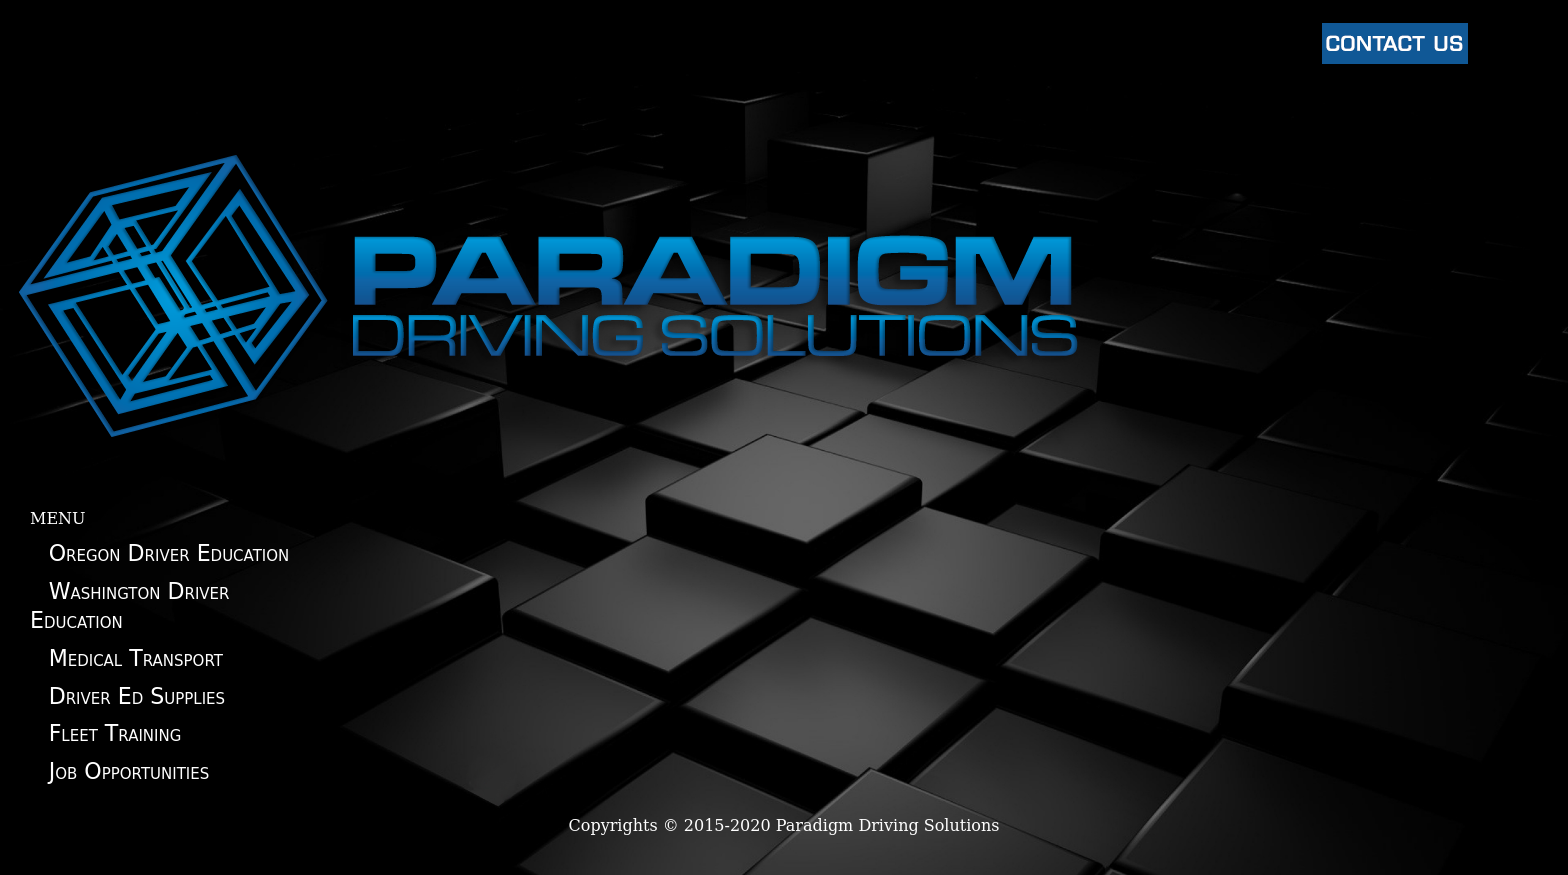 The width and height of the screenshot is (1568, 875). Describe the element at coordinates (137, 696) in the screenshot. I see `Driver Ed Supplies` at that location.